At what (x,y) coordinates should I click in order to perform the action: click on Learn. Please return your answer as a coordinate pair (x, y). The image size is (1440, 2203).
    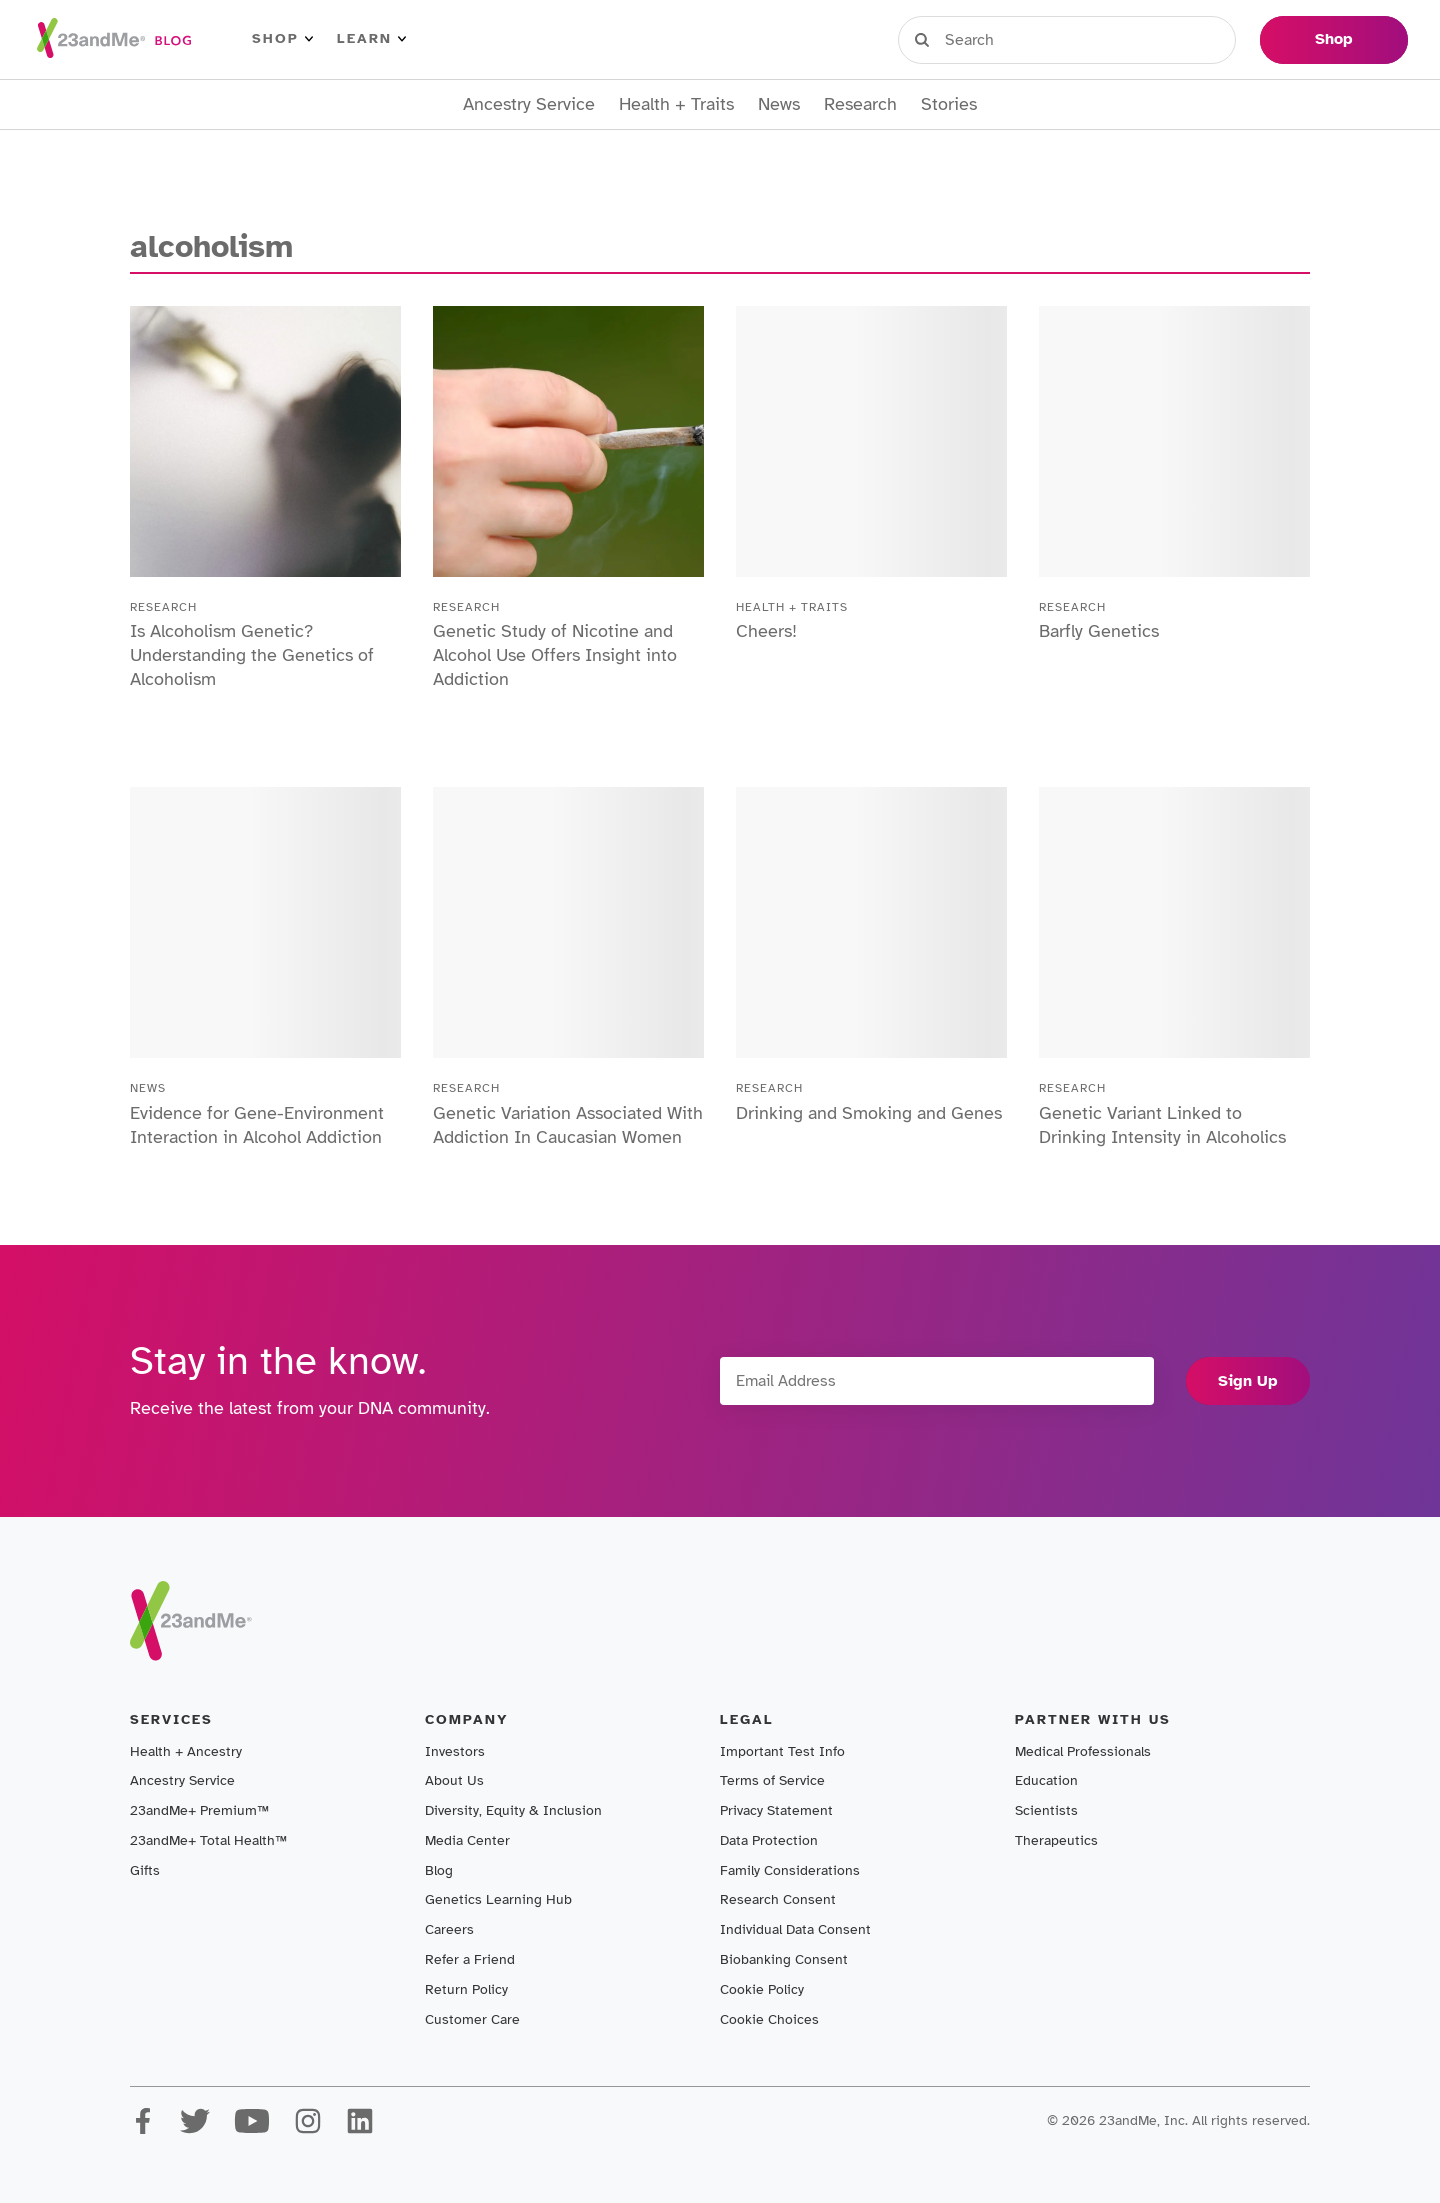
    Looking at the image, I should click on (371, 39).